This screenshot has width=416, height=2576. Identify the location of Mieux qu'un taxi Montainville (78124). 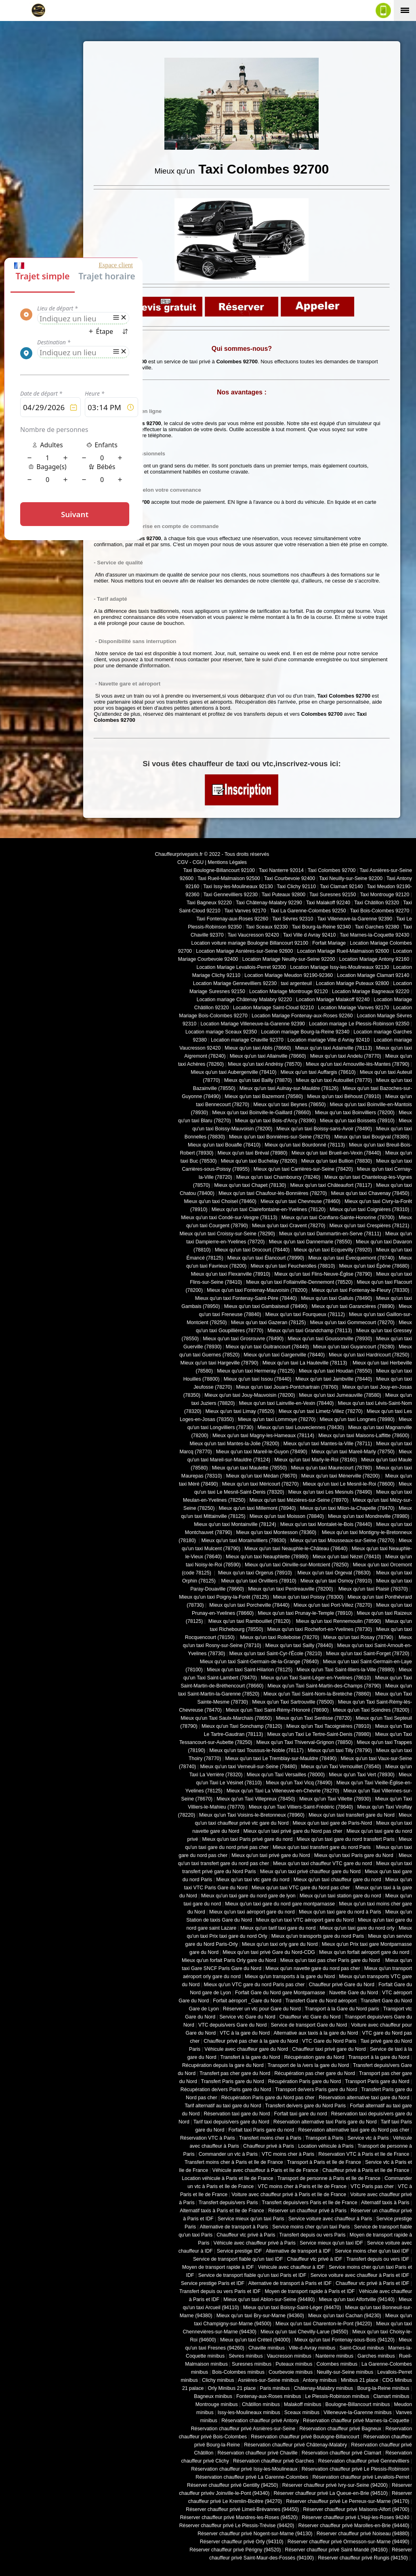
(235, 1524).